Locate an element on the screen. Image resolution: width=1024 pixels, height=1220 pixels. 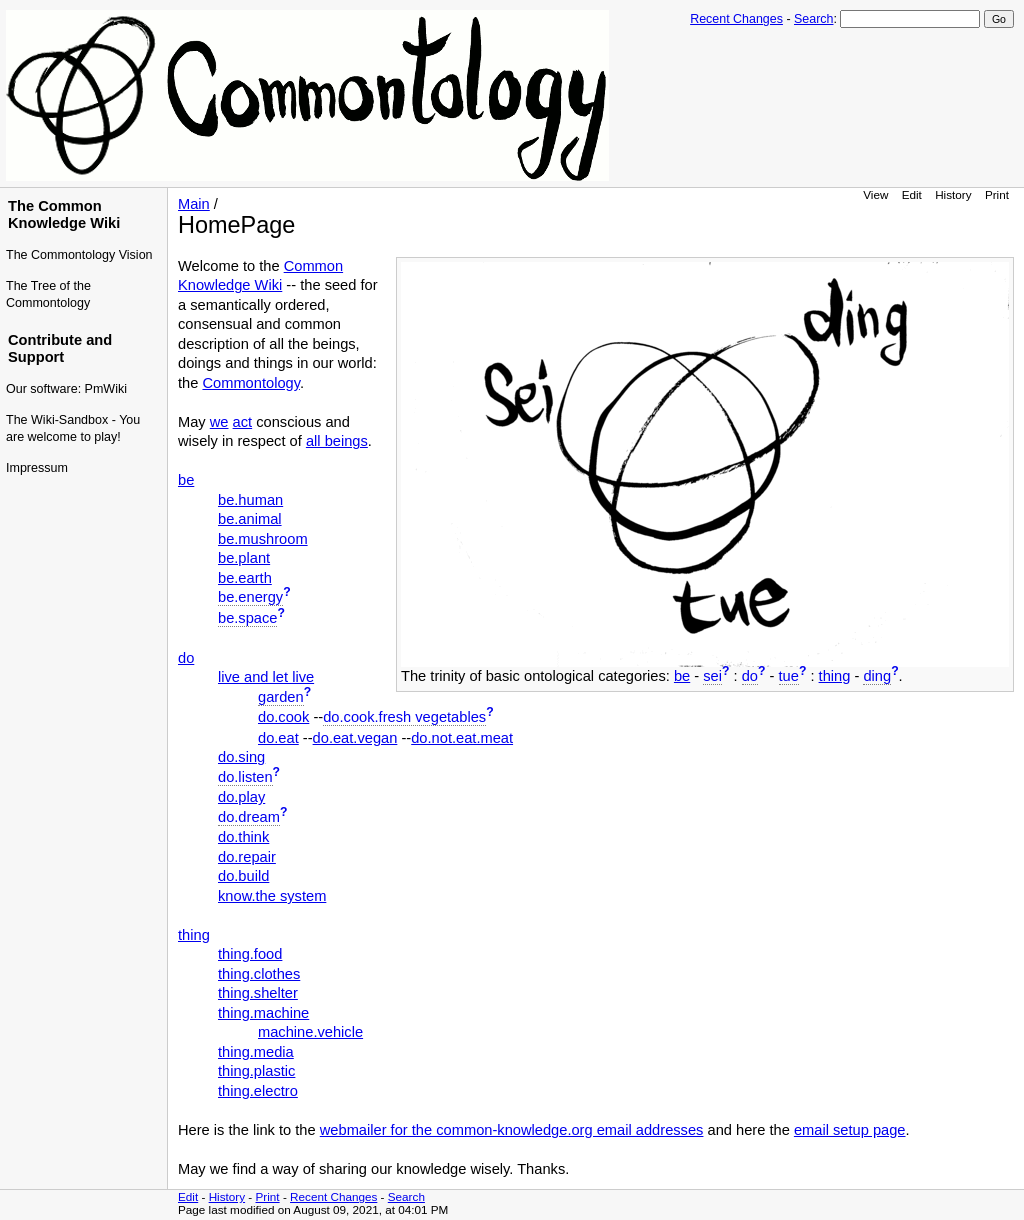
The Commontology Vision is located at coordinates (79, 255).